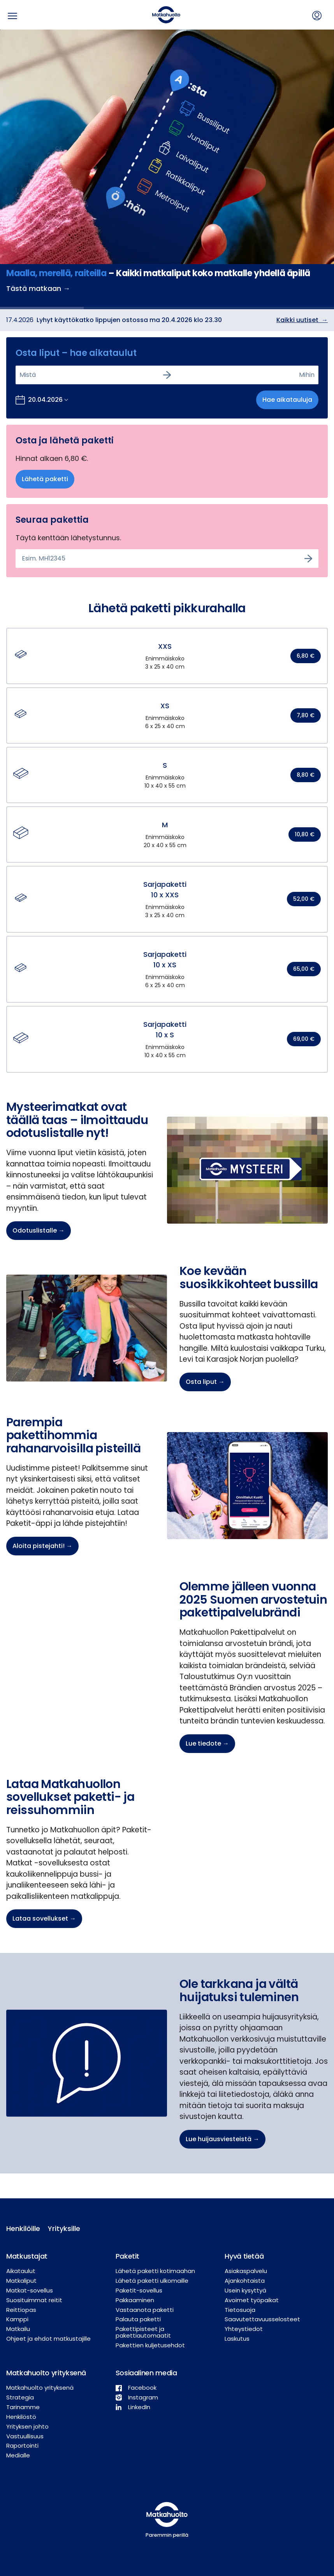 The image size is (334, 2576). Describe the element at coordinates (244, 2329) in the screenshot. I see `Yhteystiedot` at that location.